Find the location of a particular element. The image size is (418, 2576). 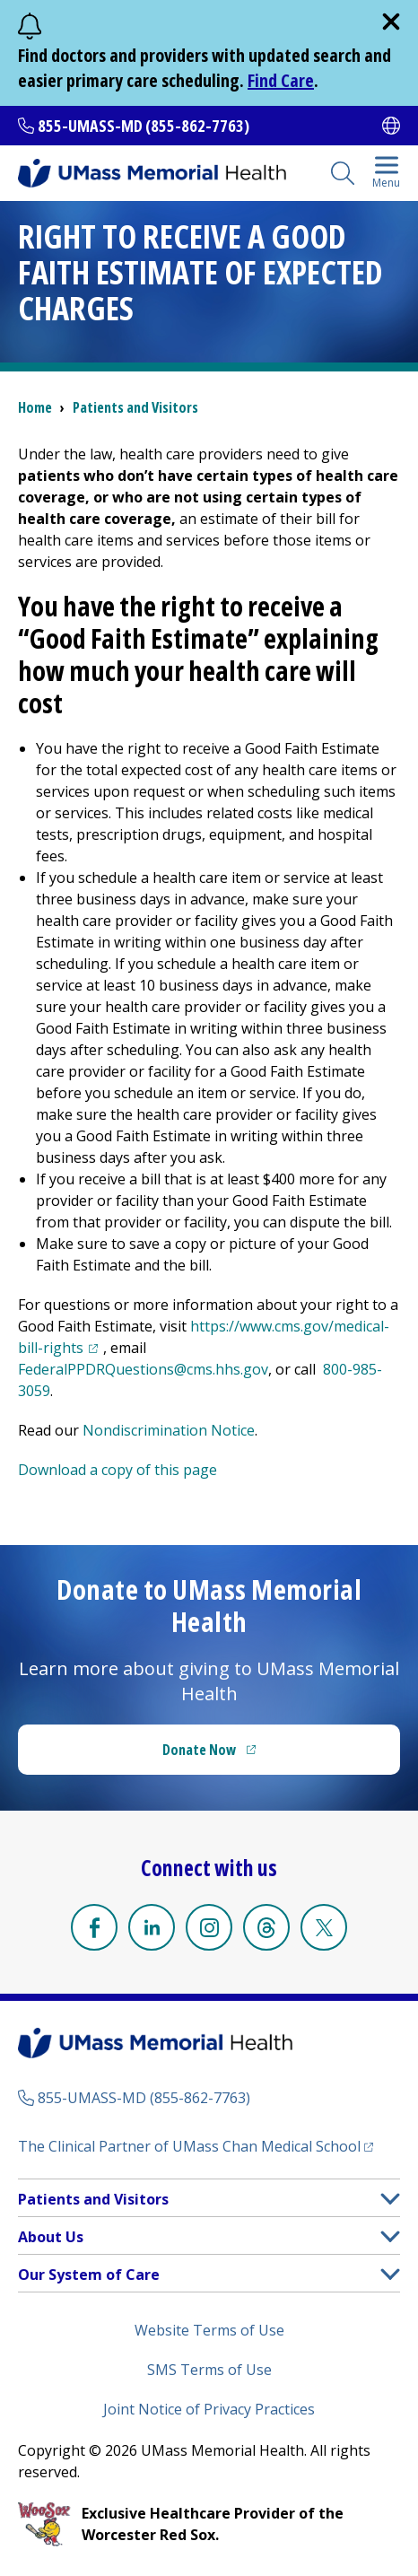

Patients and Visitors is located at coordinates (135, 407).